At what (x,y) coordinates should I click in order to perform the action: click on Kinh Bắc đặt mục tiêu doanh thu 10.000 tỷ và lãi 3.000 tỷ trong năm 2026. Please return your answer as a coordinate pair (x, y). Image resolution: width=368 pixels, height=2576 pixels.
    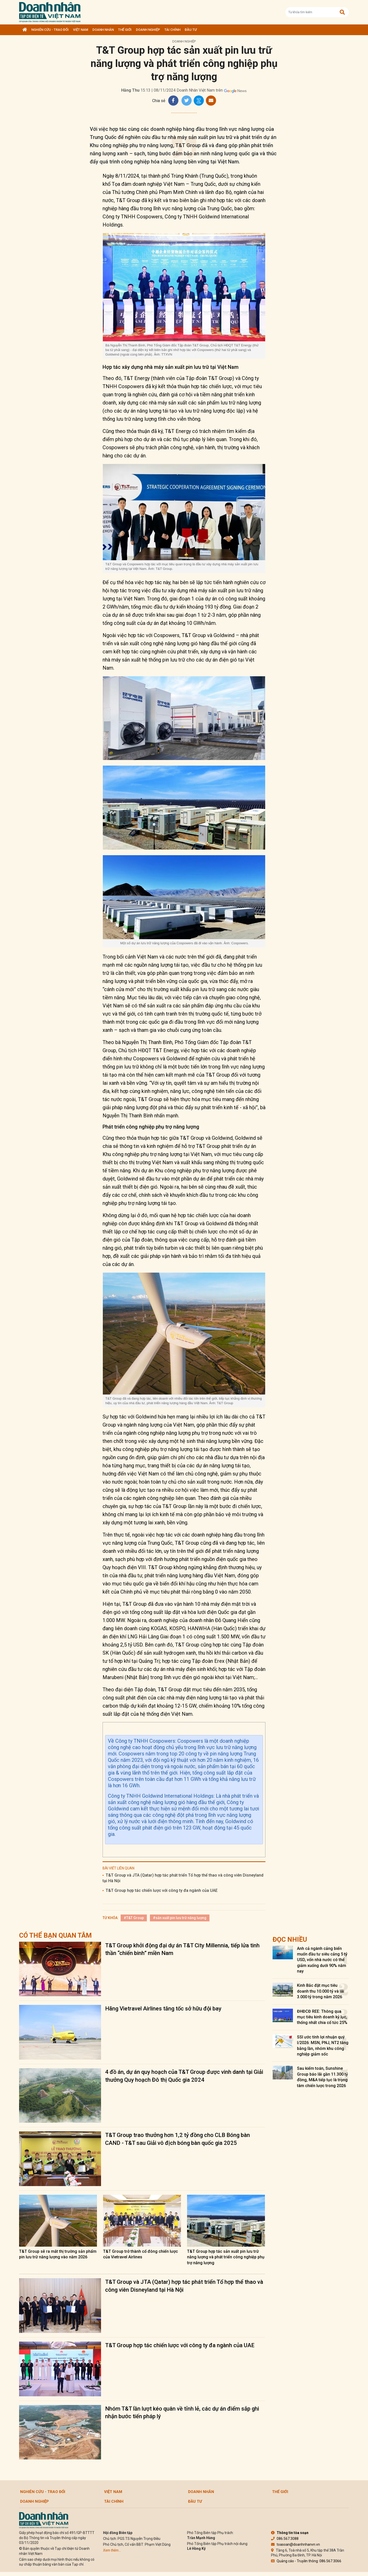
    Looking at the image, I should click on (320, 1991).